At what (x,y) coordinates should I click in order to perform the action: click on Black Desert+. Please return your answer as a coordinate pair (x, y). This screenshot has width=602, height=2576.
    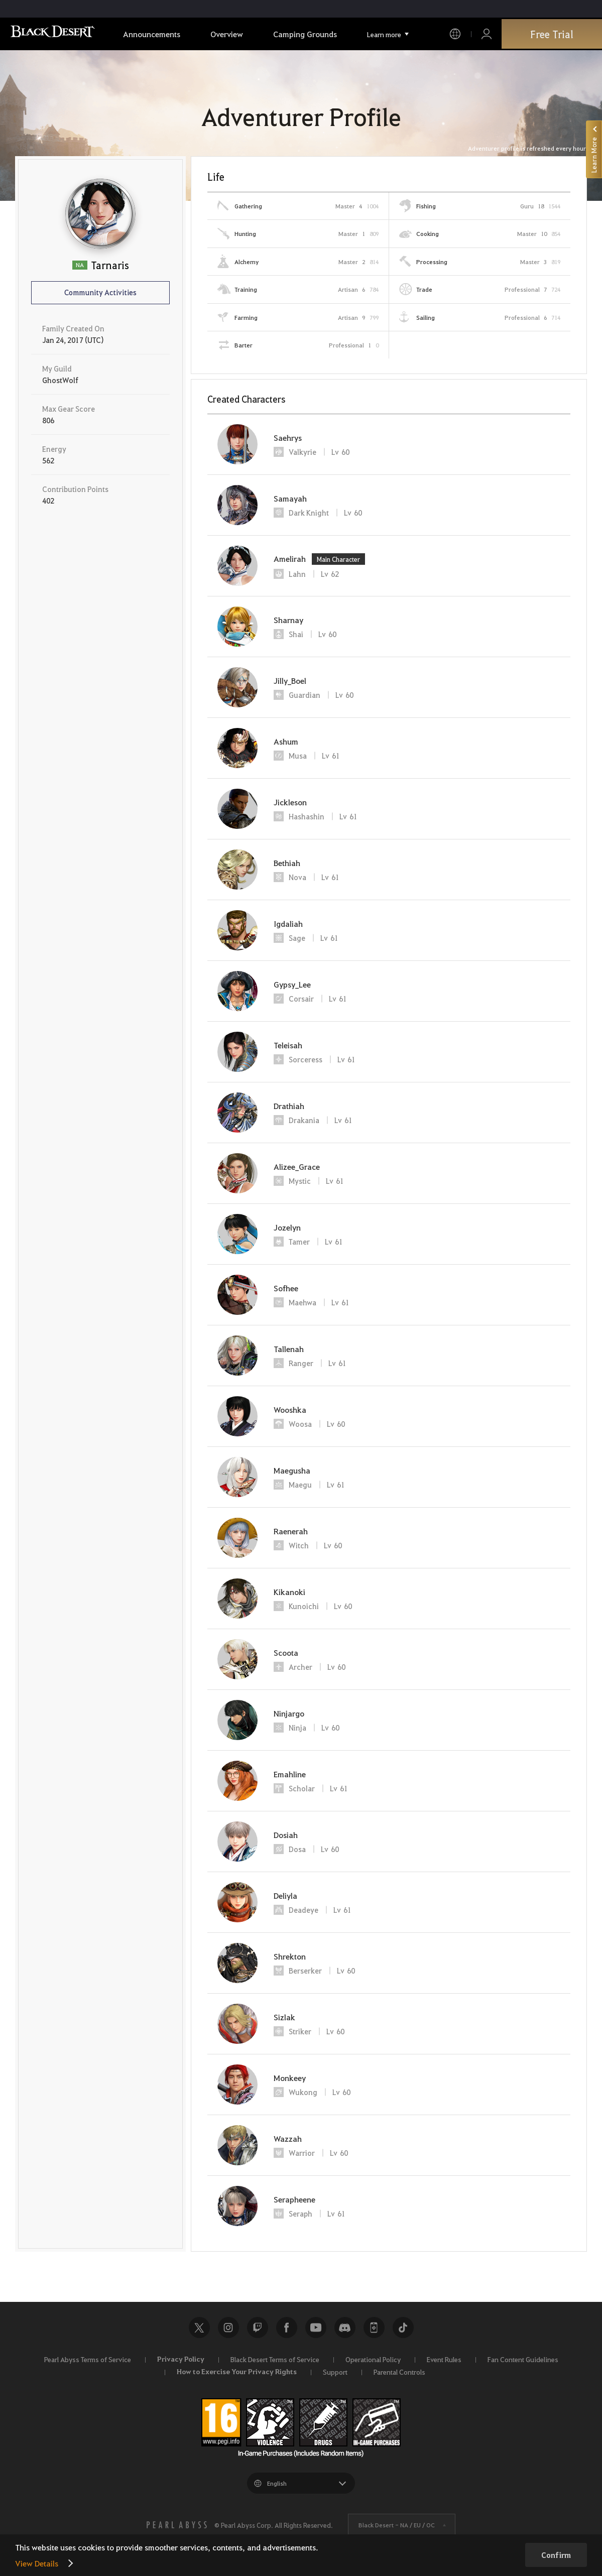
    Looking at the image, I should click on (374, 2327).